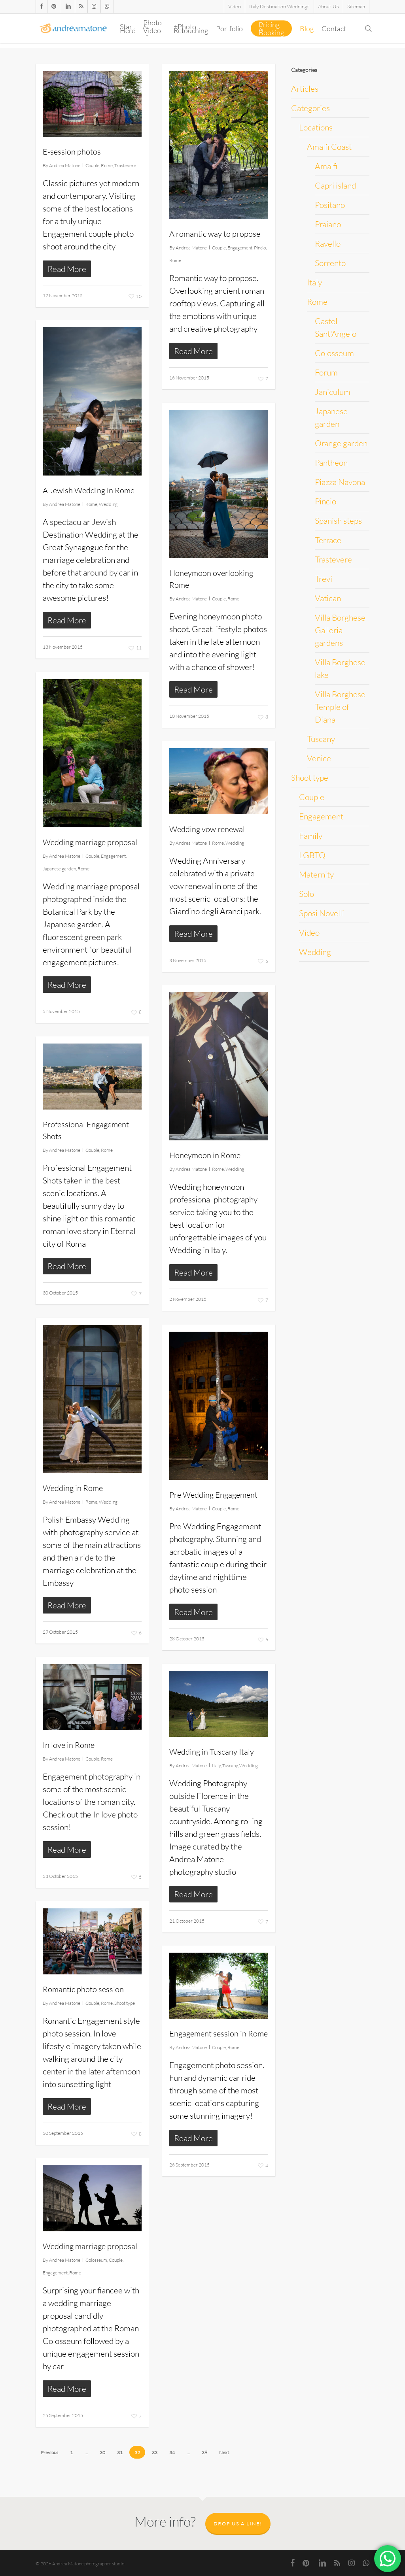 This screenshot has height=2576, width=405. I want to click on Wedding marriage proposal, so click(90, 842).